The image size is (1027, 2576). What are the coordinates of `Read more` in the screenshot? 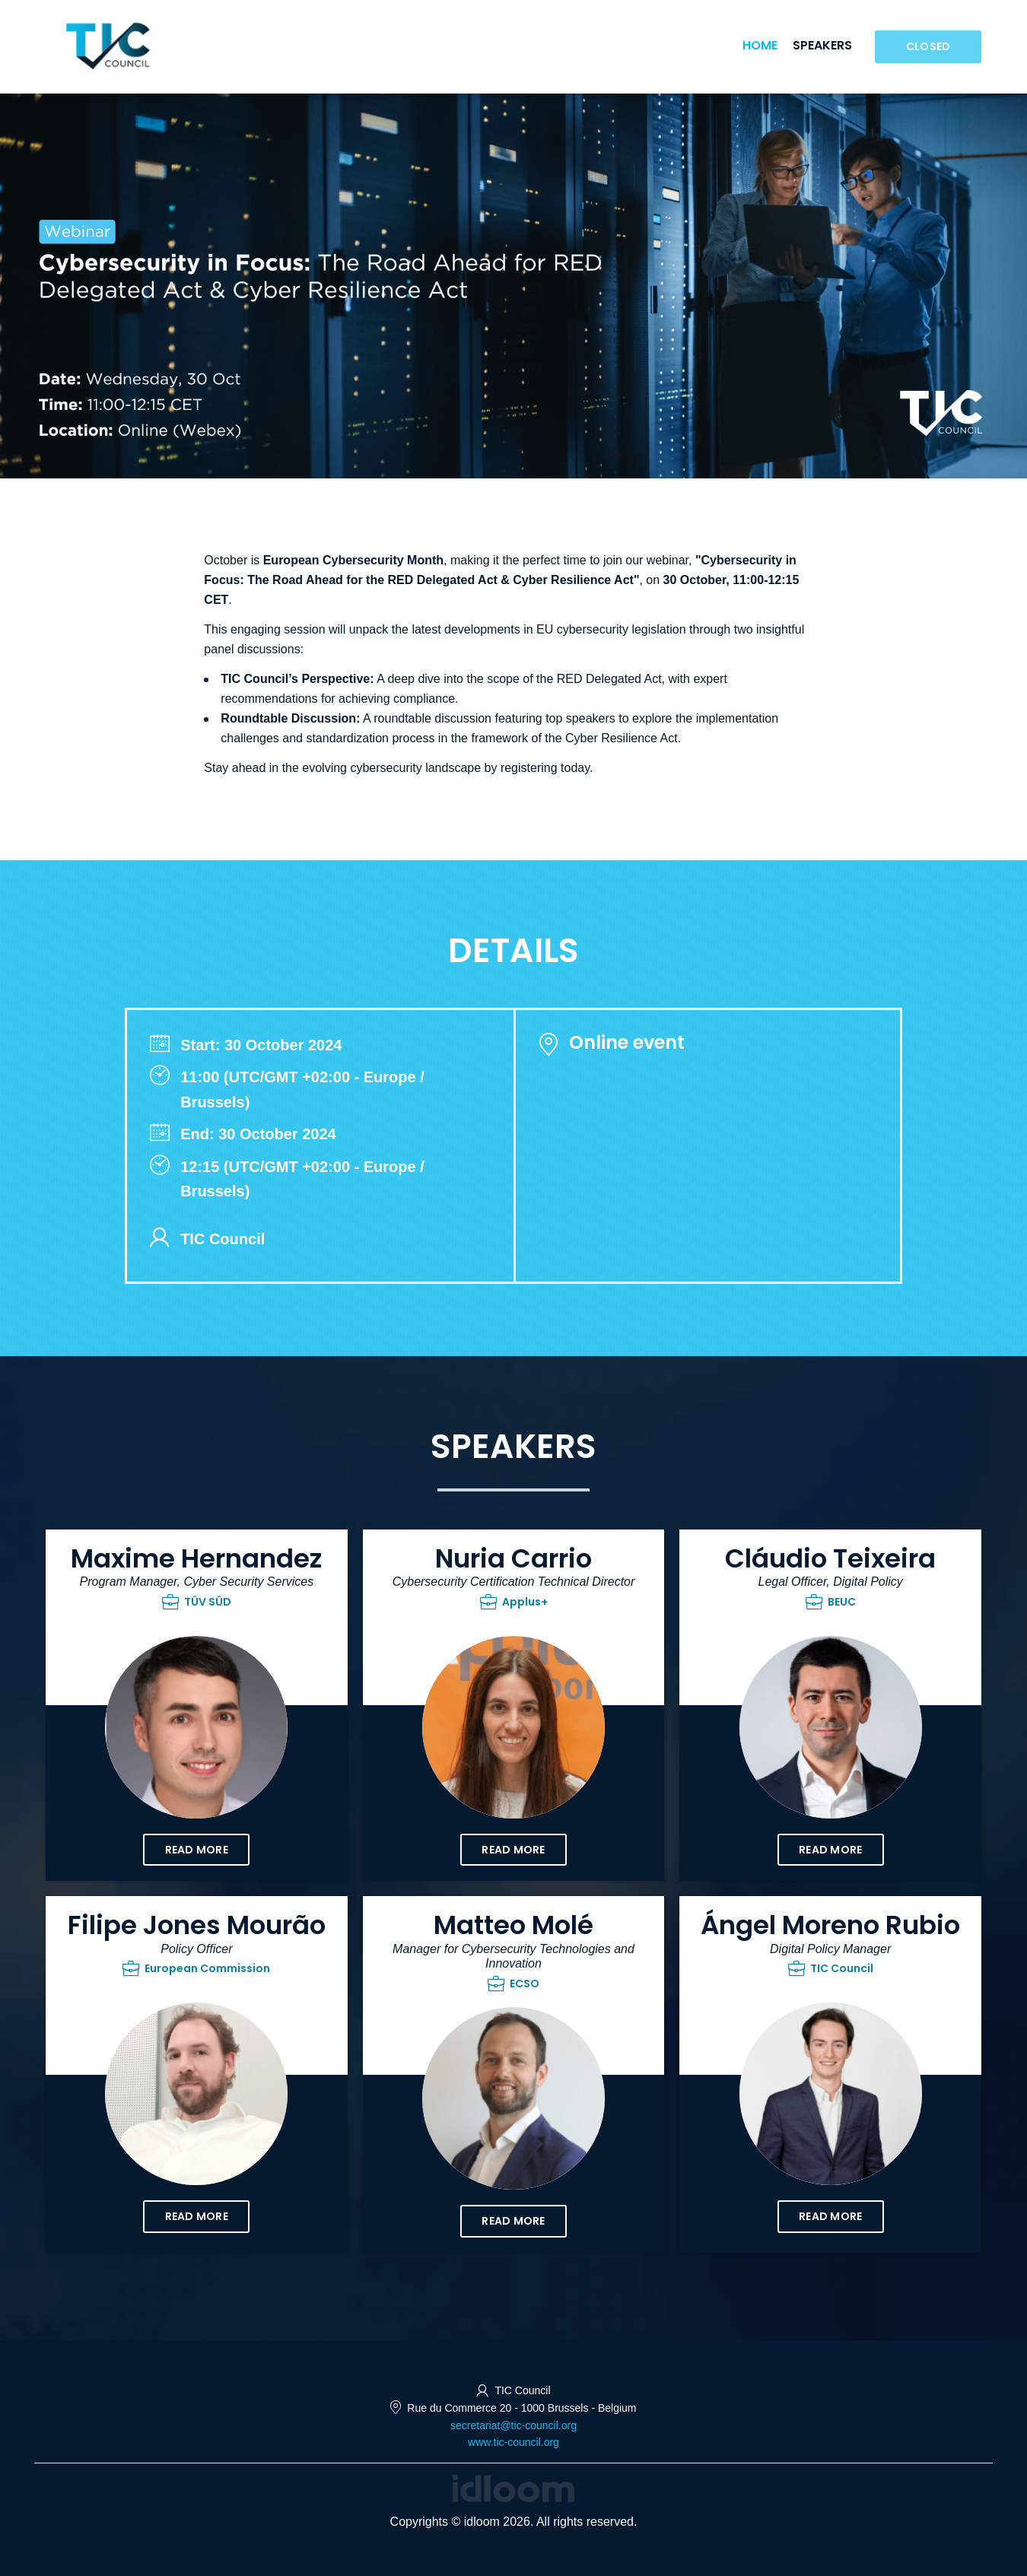 It's located at (196, 1849).